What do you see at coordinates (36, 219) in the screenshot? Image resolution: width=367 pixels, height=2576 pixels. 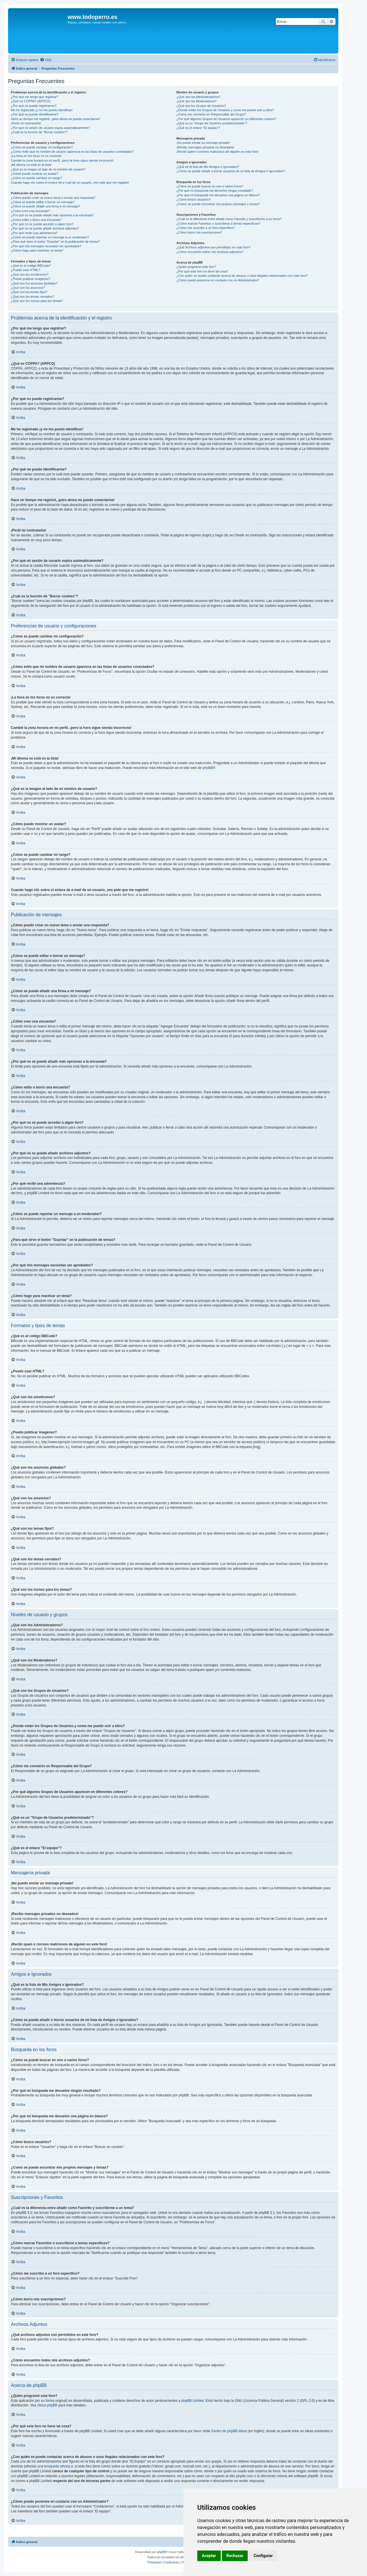 I see `¿Cómo edito o borro una encuesta?` at bounding box center [36, 219].